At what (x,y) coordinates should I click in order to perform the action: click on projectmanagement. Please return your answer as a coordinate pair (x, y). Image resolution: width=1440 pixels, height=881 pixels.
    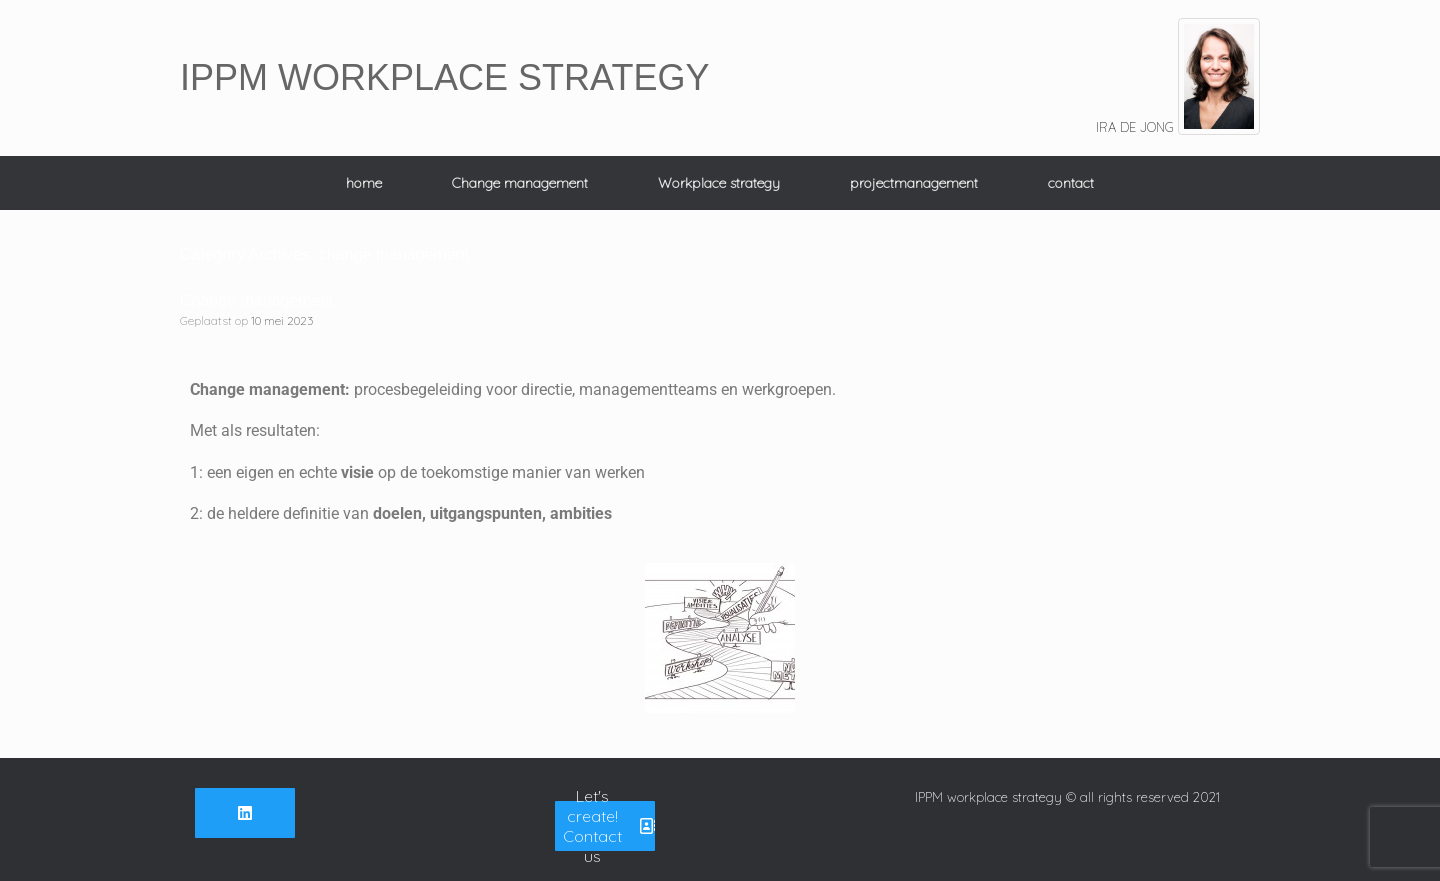
    Looking at the image, I should click on (914, 183).